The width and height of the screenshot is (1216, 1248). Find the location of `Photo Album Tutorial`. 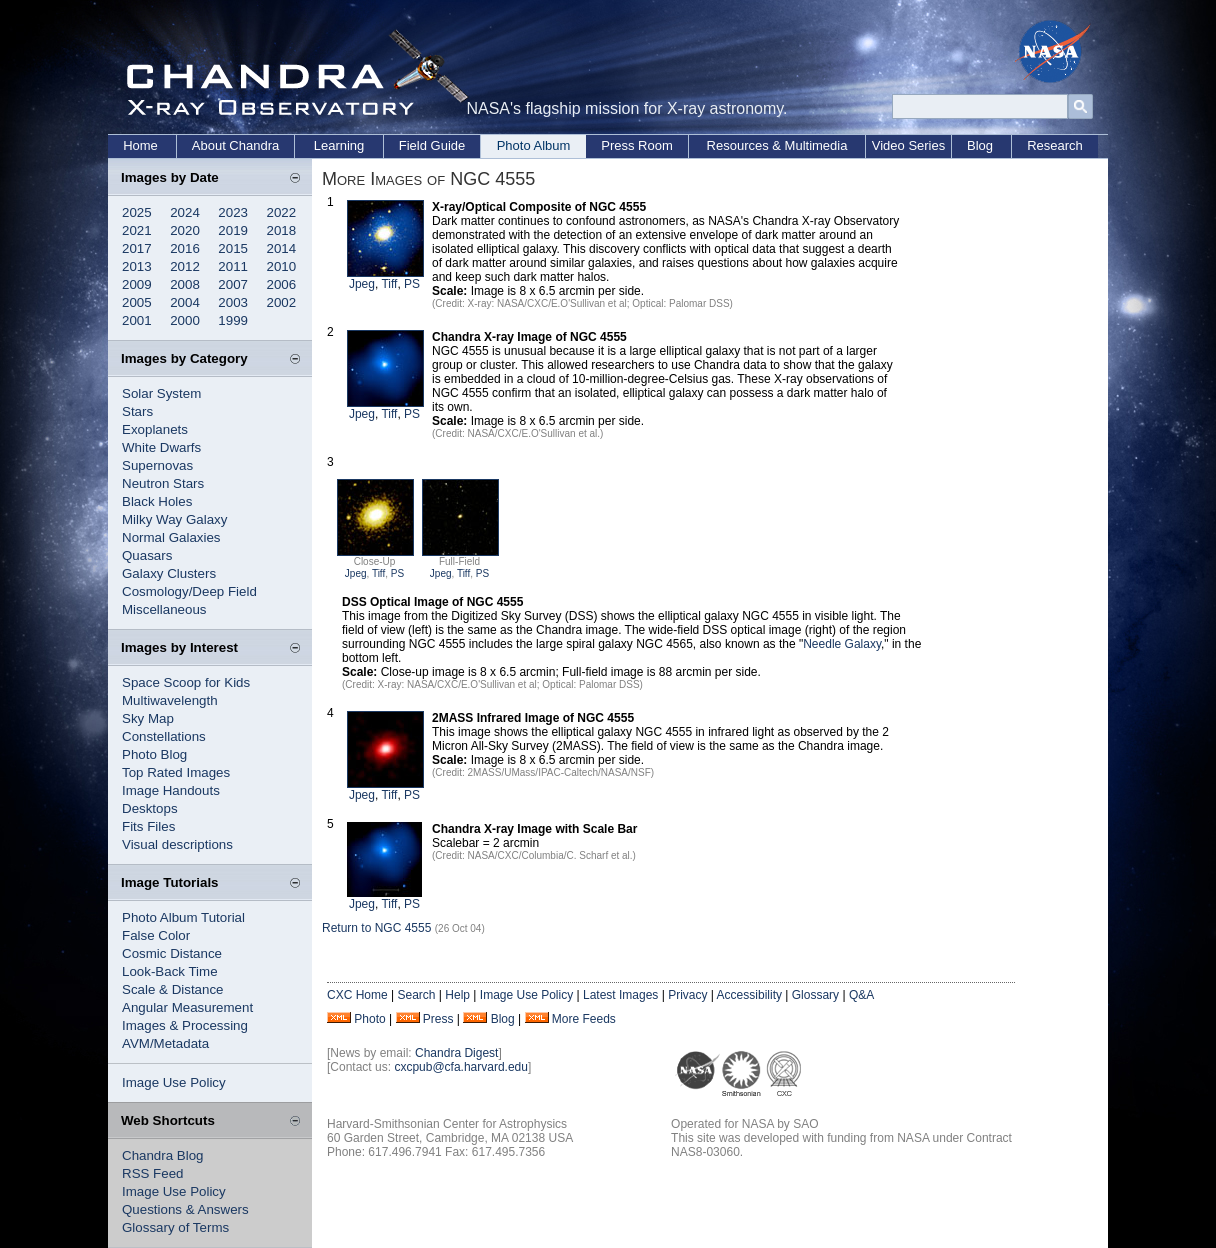

Photo Album Tutorial is located at coordinates (183, 917).